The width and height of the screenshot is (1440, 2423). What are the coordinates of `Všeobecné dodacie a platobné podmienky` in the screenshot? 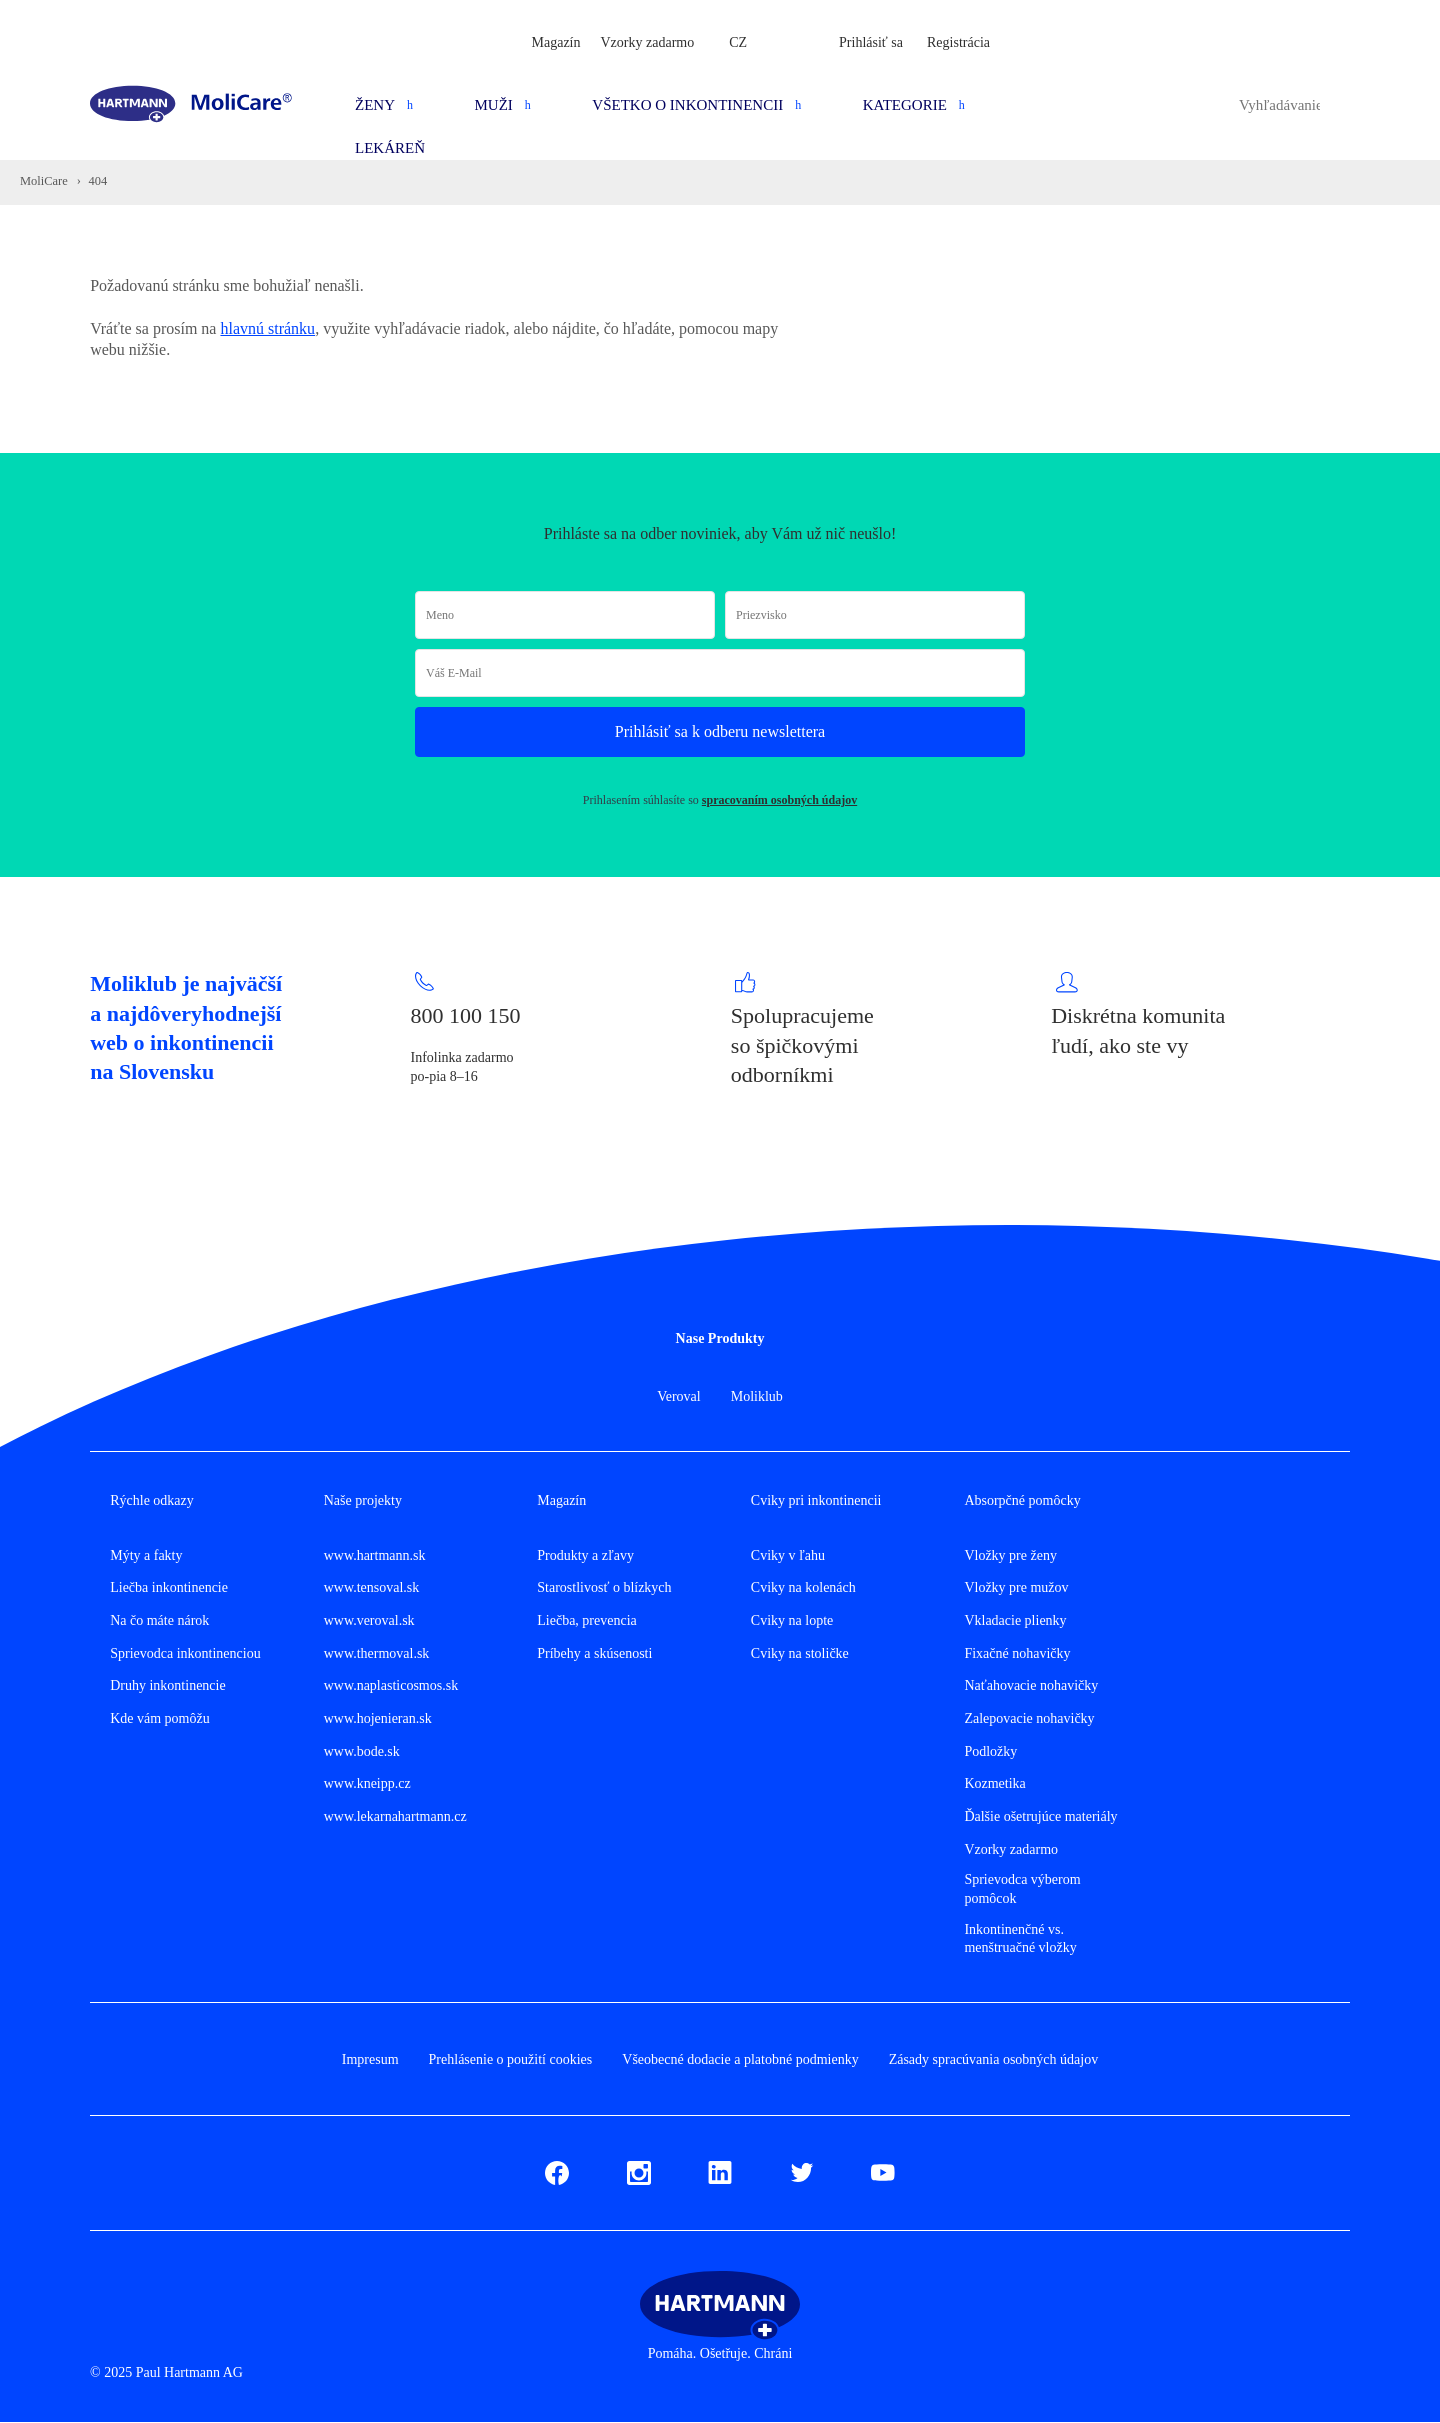 It's located at (740, 2059).